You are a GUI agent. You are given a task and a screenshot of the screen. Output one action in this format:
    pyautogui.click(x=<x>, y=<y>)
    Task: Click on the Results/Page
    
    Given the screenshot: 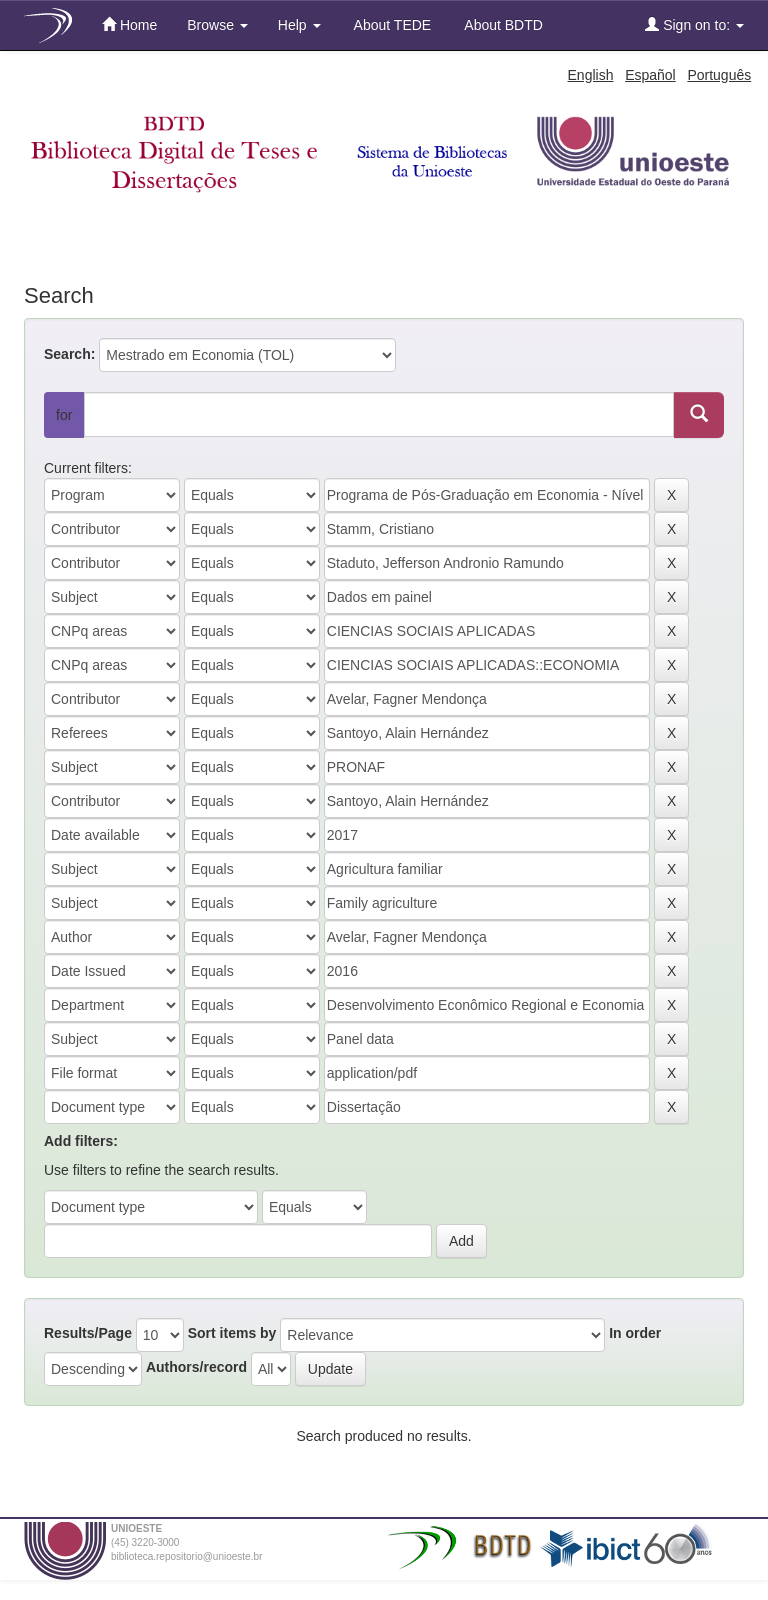 What is the action you would take?
    pyautogui.click(x=88, y=1333)
    